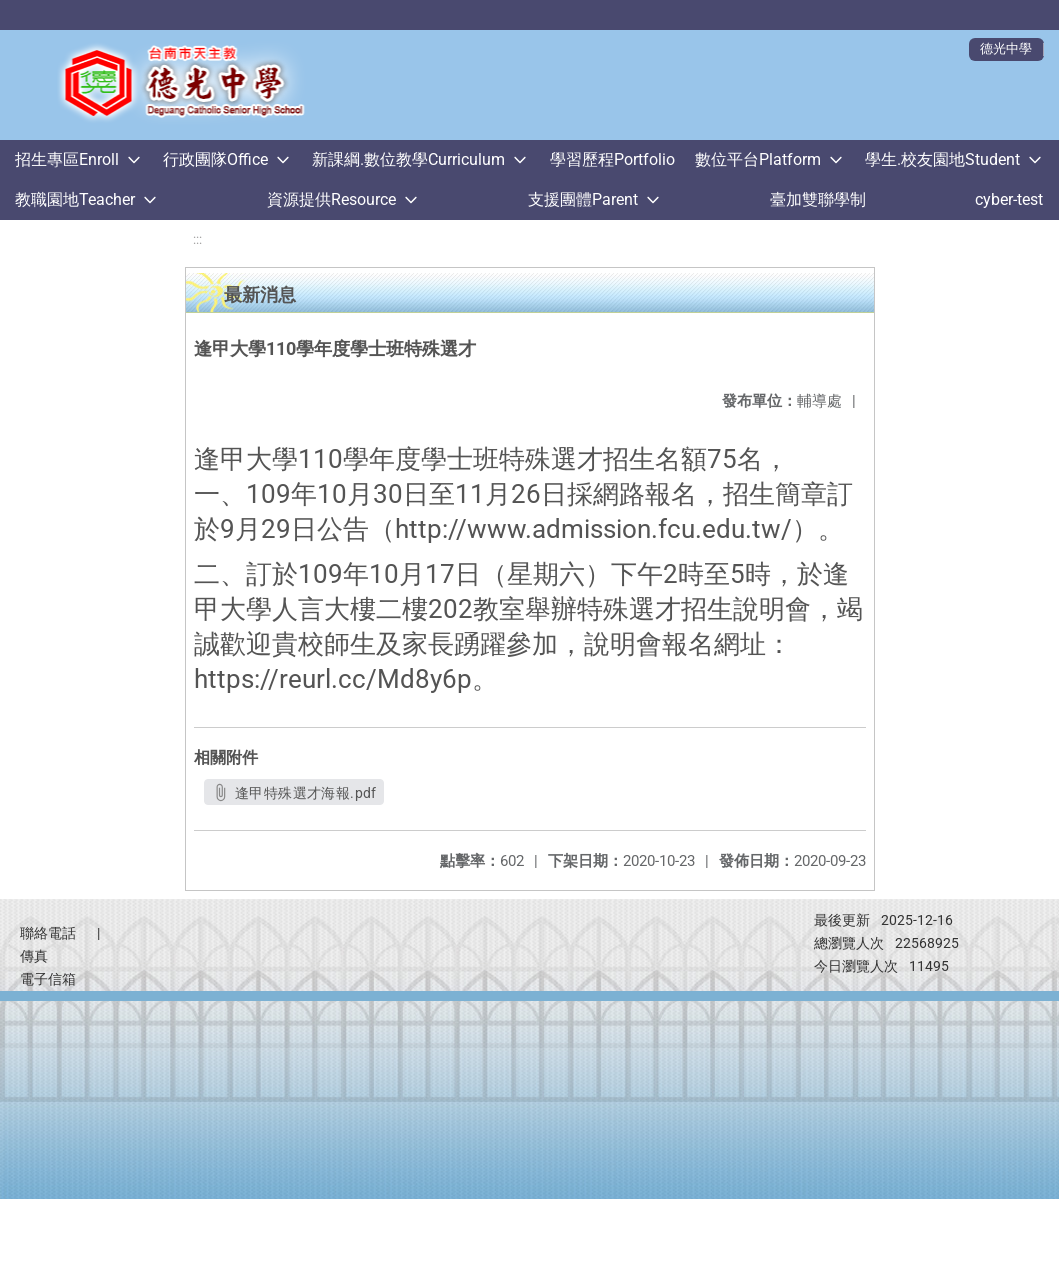  What do you see at coordinates (942, 159) in the screenshot?
I see `學生.校友園地Student` at bounding box center [942, 159].